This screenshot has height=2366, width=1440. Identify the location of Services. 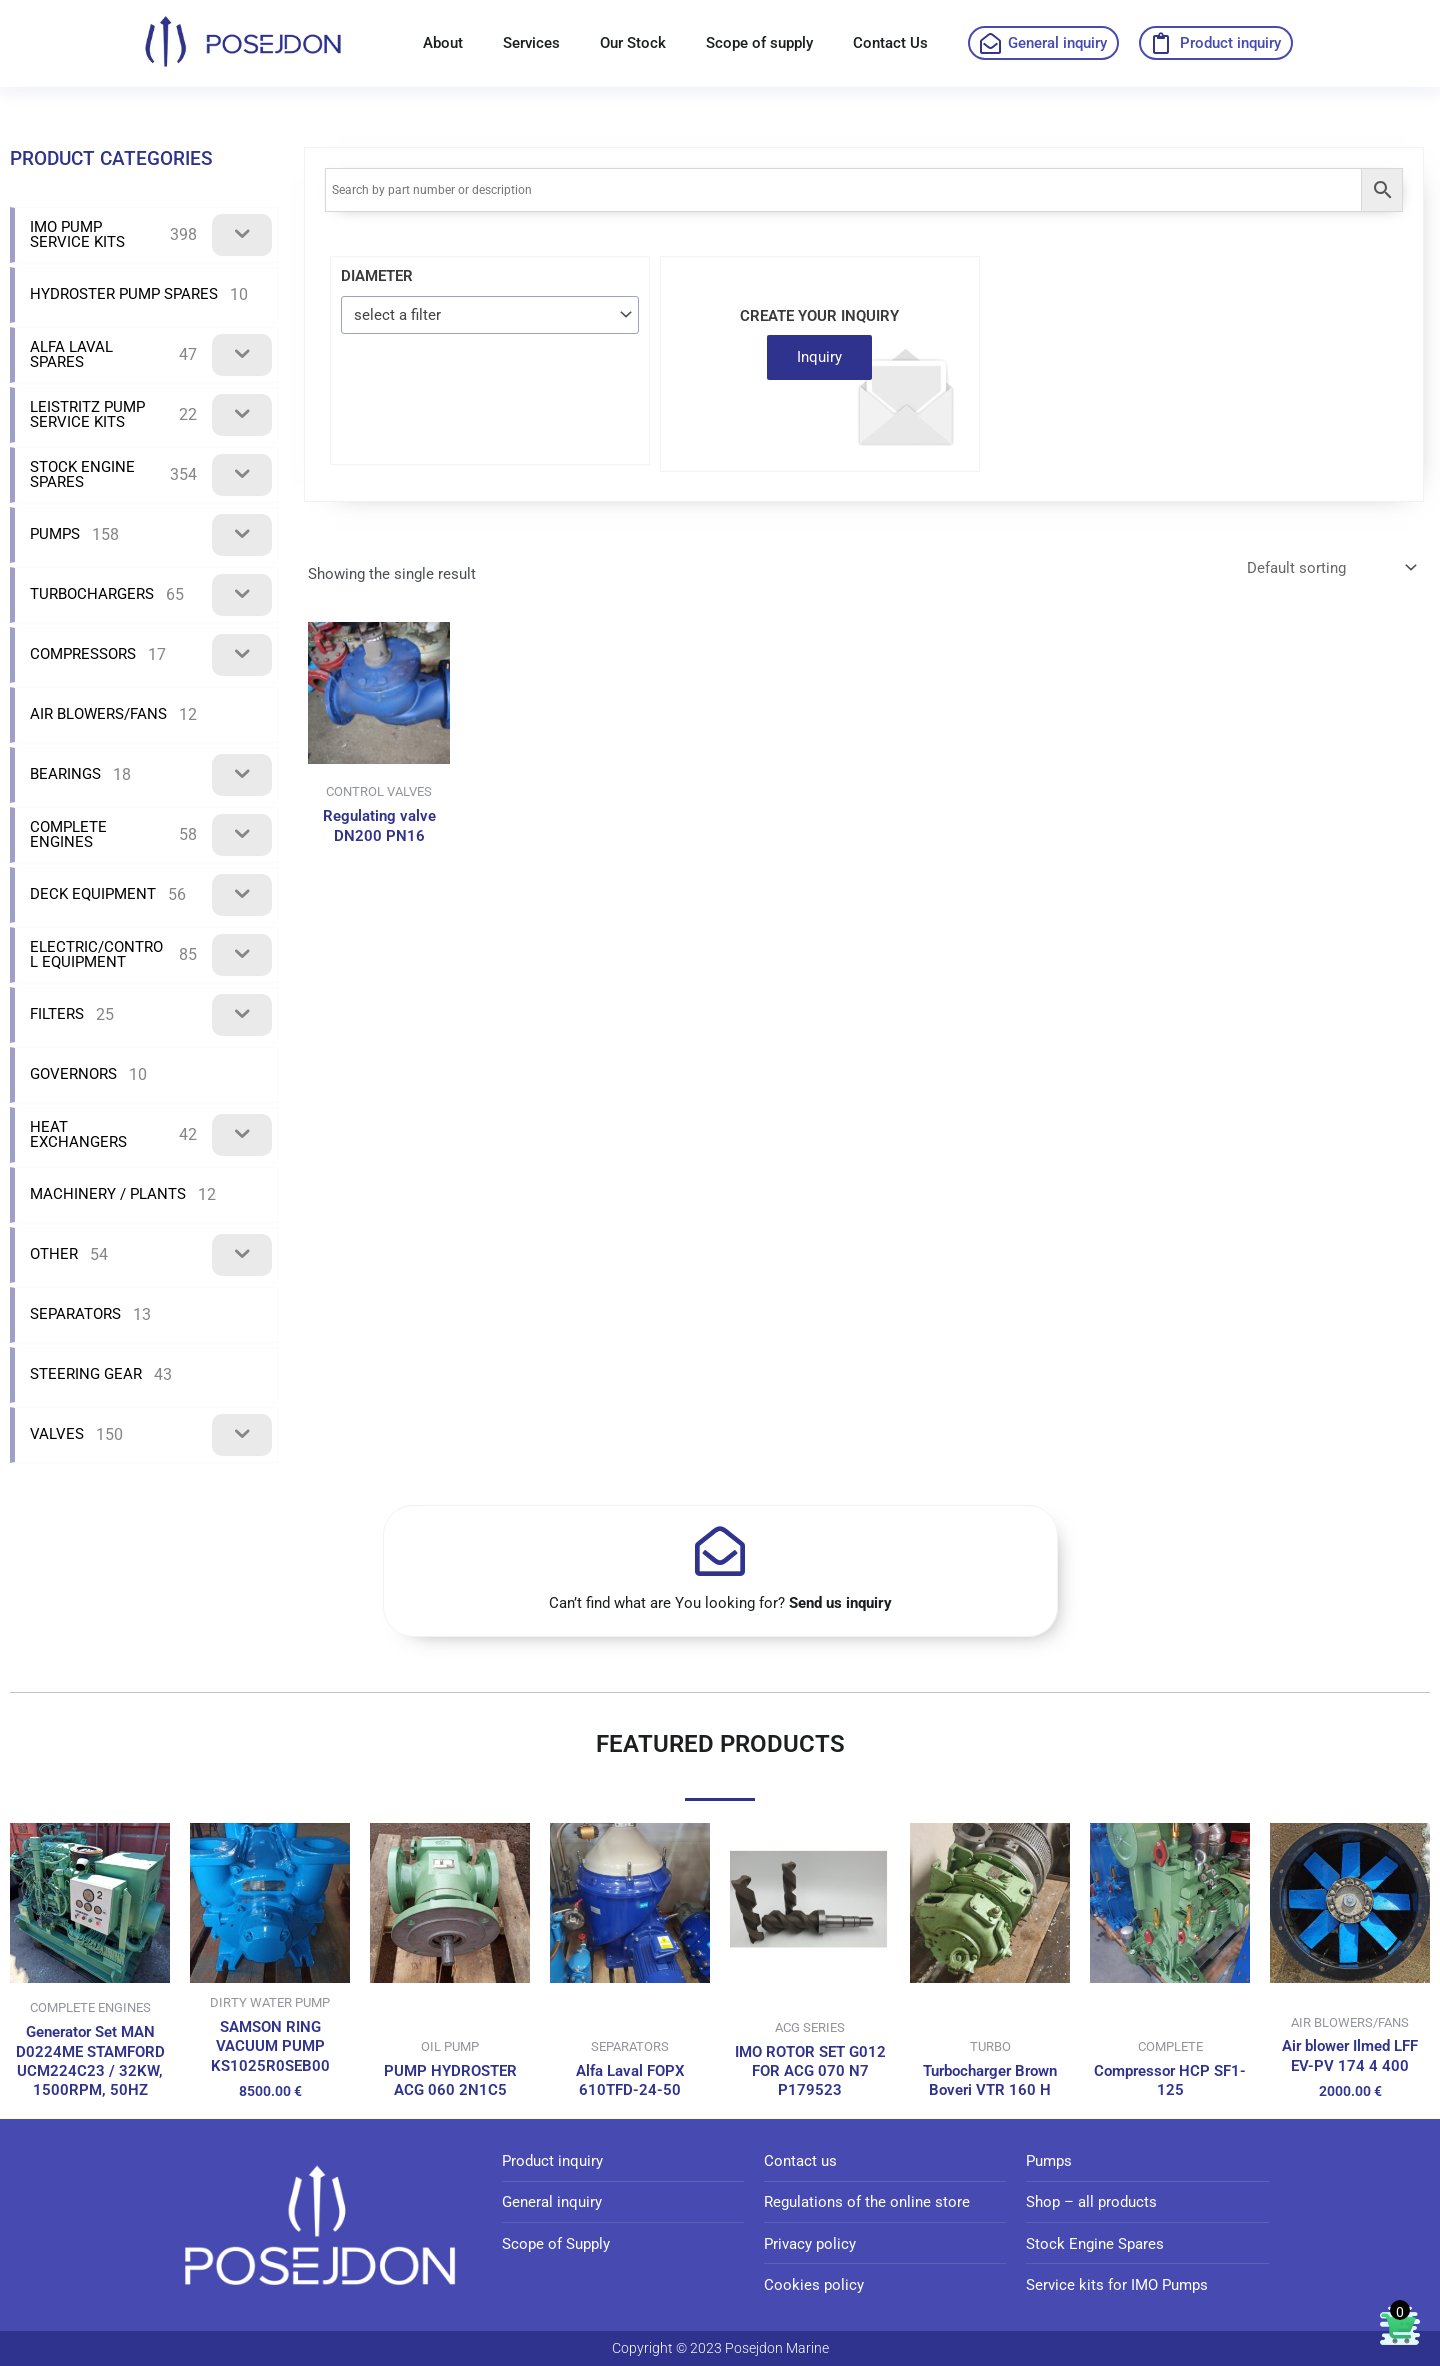
(531, 43).